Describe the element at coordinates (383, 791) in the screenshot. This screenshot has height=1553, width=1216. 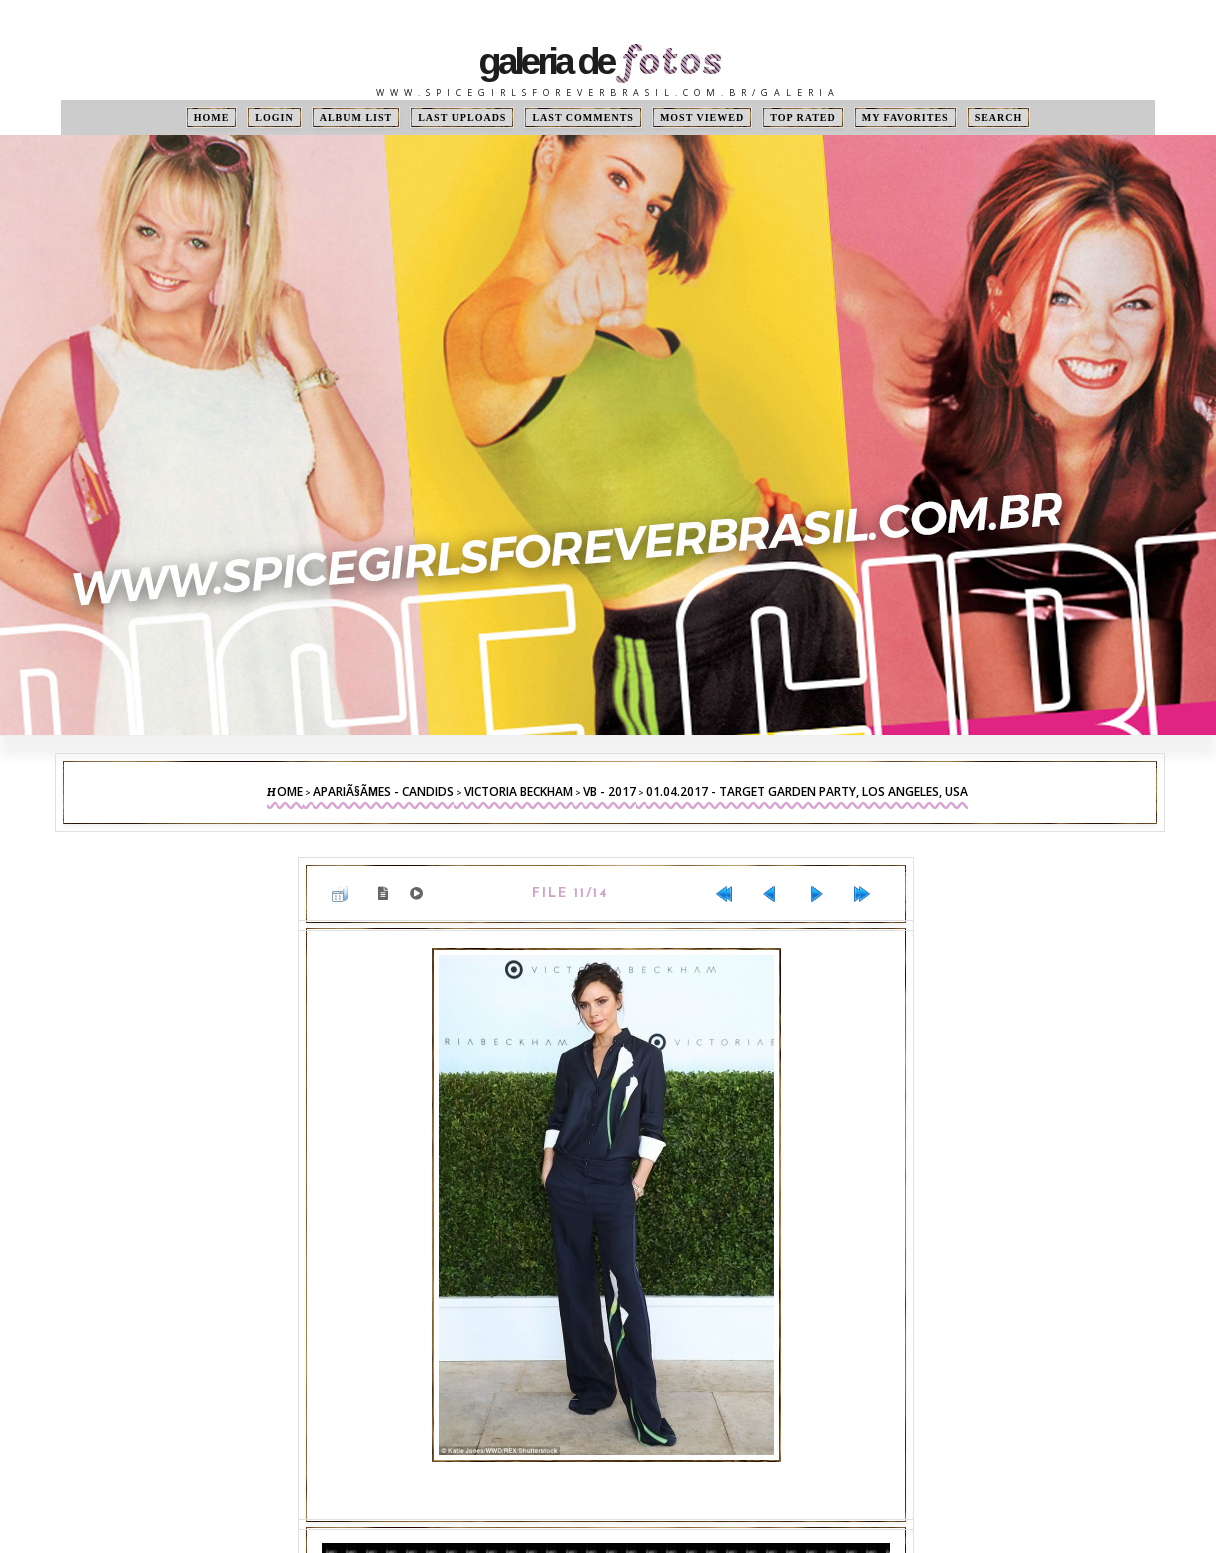
I see `ApariÃ§Ãµes - Candids` at that location.